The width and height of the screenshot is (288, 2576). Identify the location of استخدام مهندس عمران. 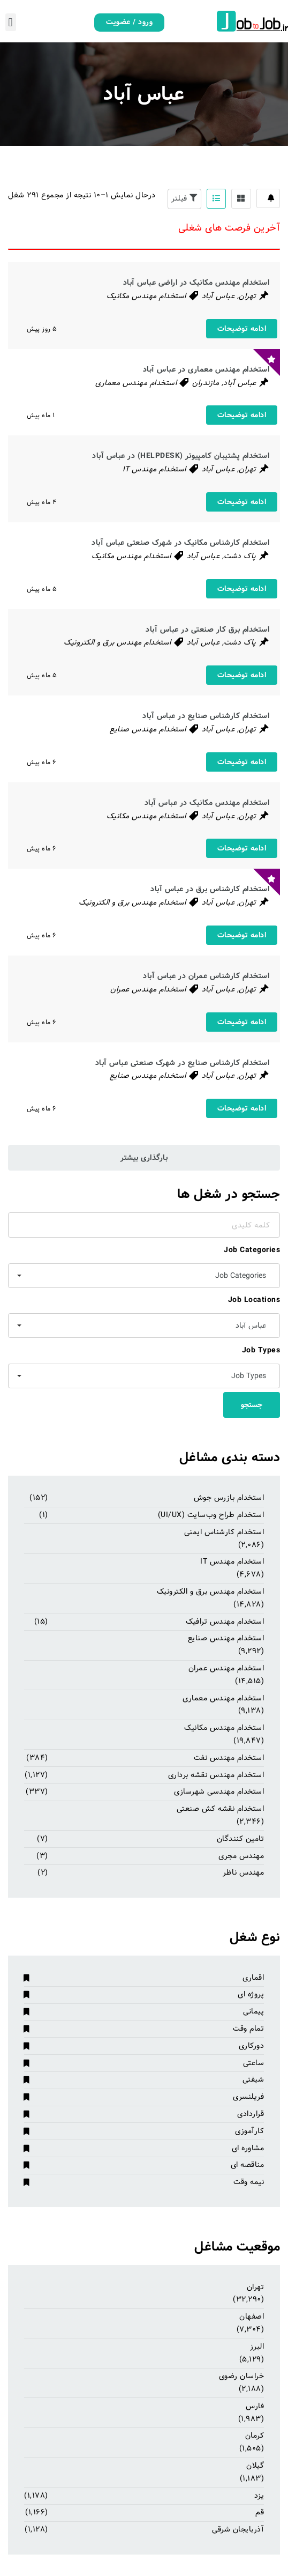
(148, 989).